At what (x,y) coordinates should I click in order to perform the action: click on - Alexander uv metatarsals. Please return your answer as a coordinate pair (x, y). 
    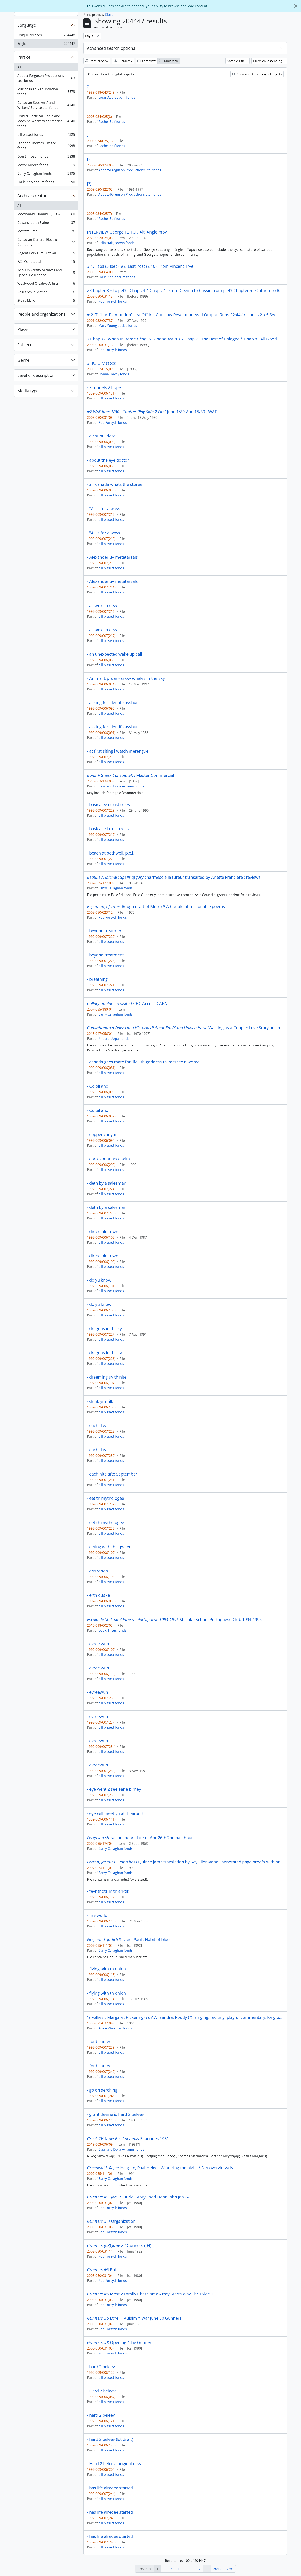
    Looking at the image, I should click on (112, 557).